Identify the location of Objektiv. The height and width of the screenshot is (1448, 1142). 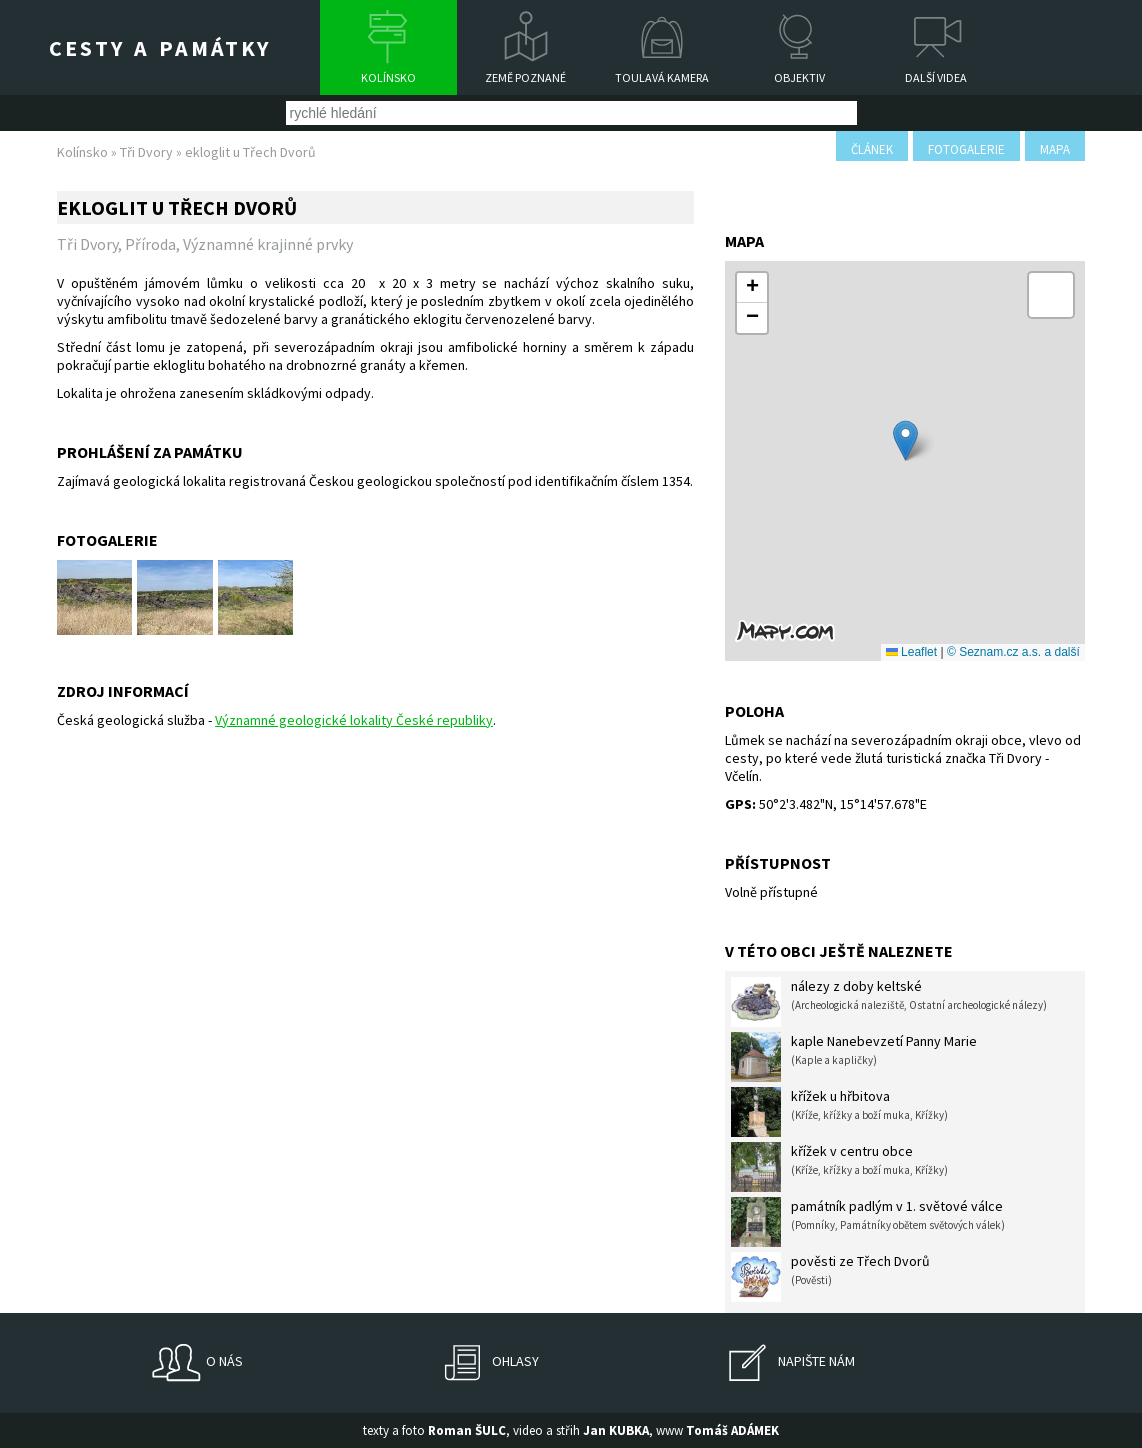
(799, 77).